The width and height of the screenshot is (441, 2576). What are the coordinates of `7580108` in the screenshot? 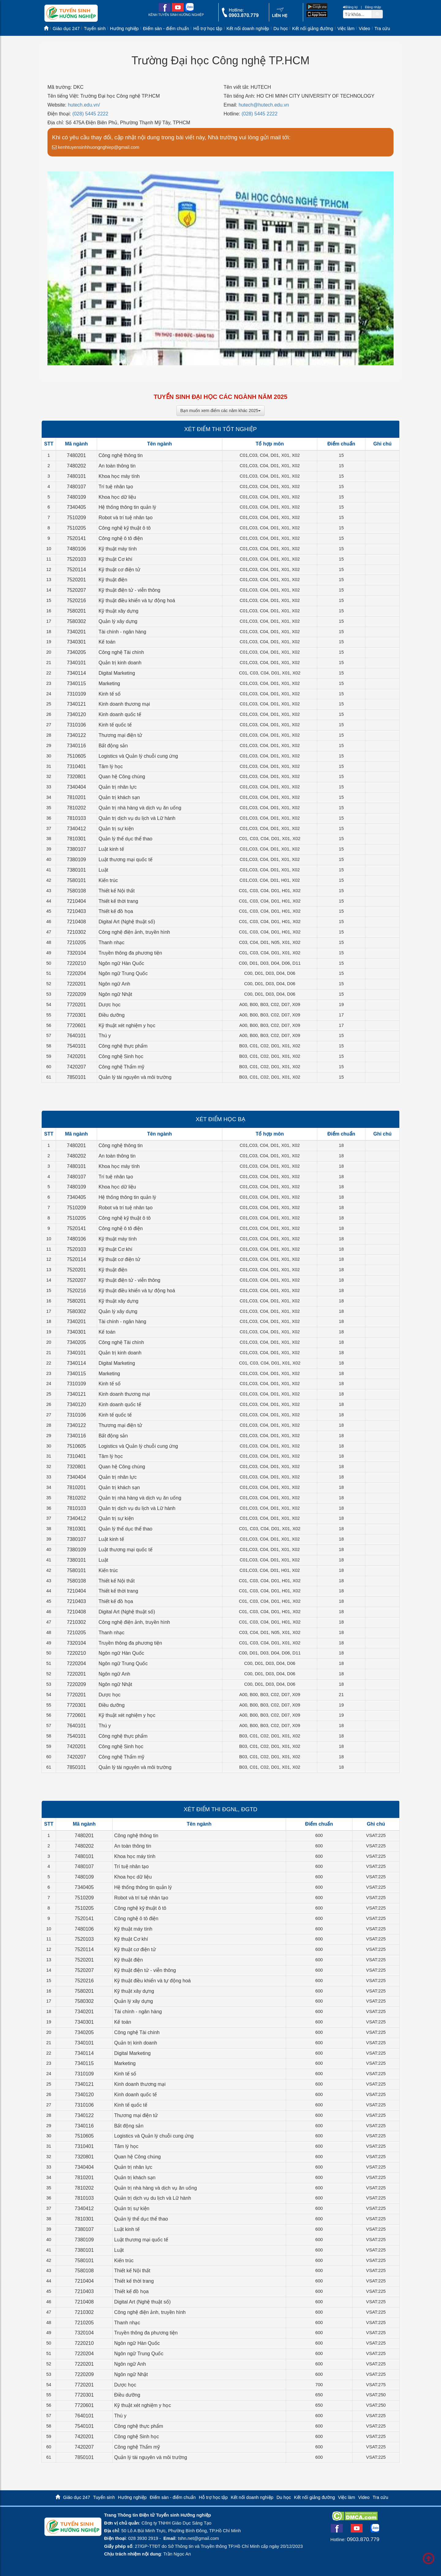 It's located at (76, 890).